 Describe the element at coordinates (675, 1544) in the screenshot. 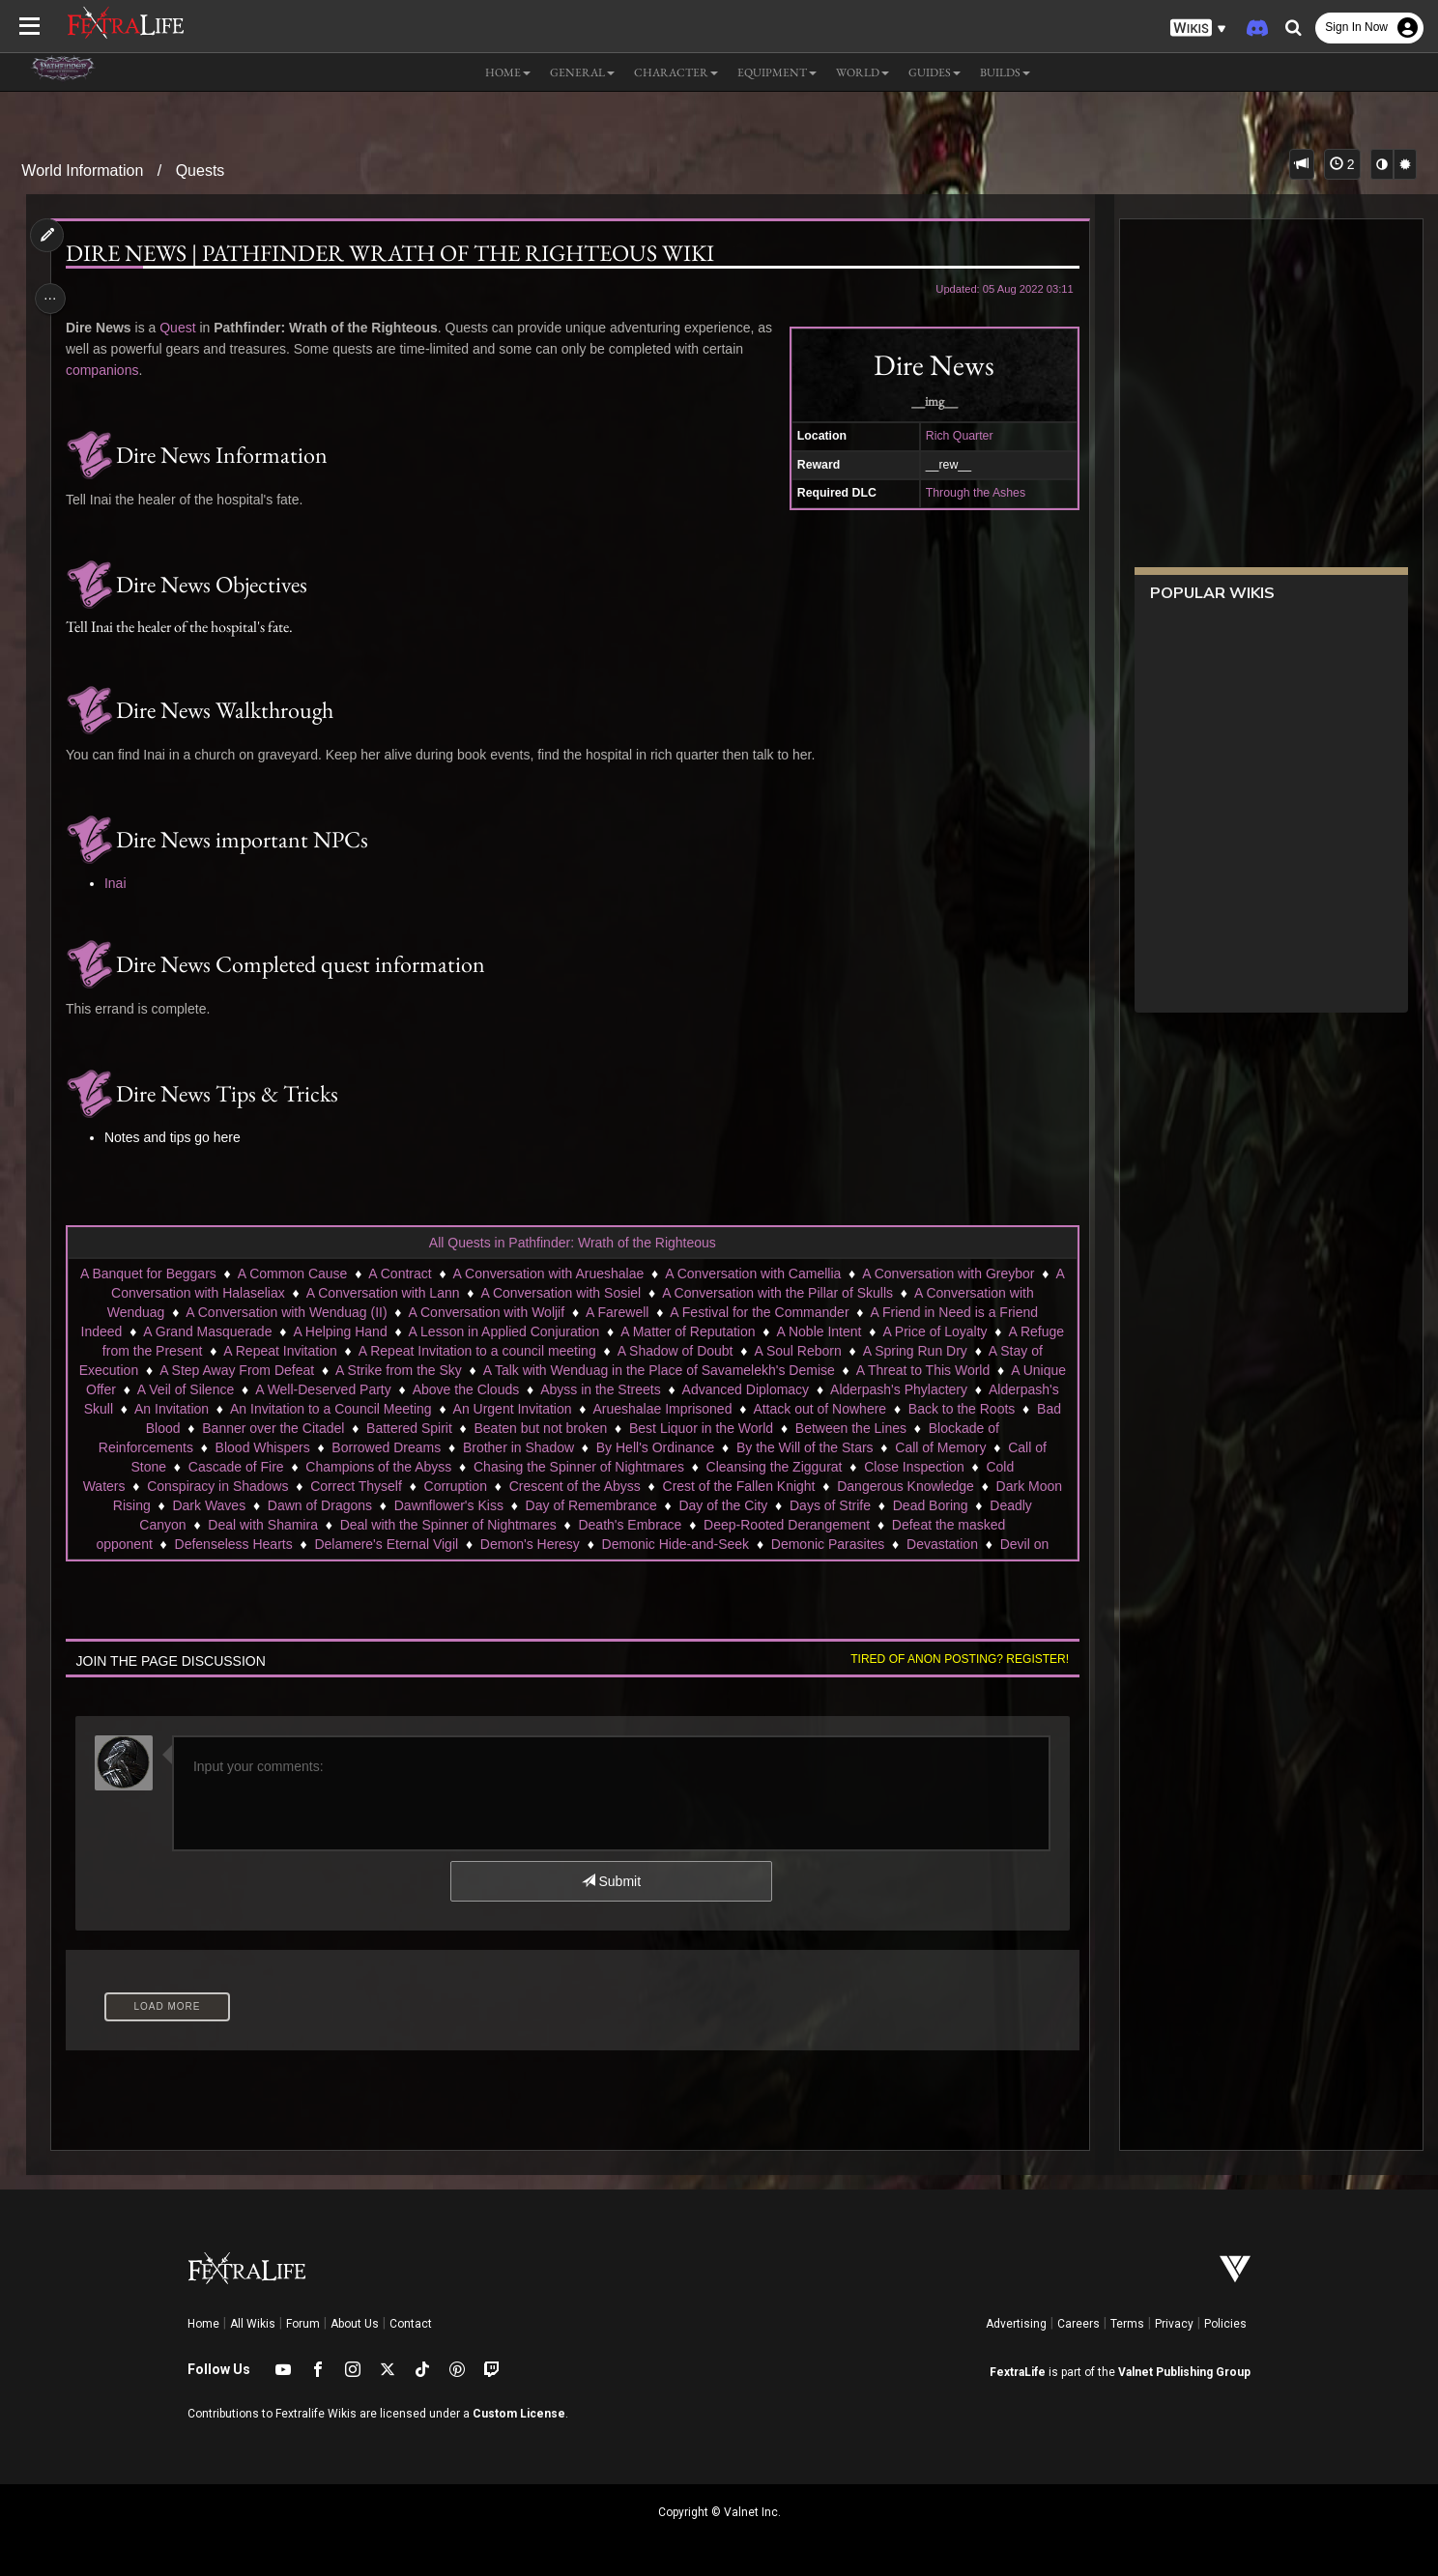

I see `Demonic Hide-and-Seek` at that location.